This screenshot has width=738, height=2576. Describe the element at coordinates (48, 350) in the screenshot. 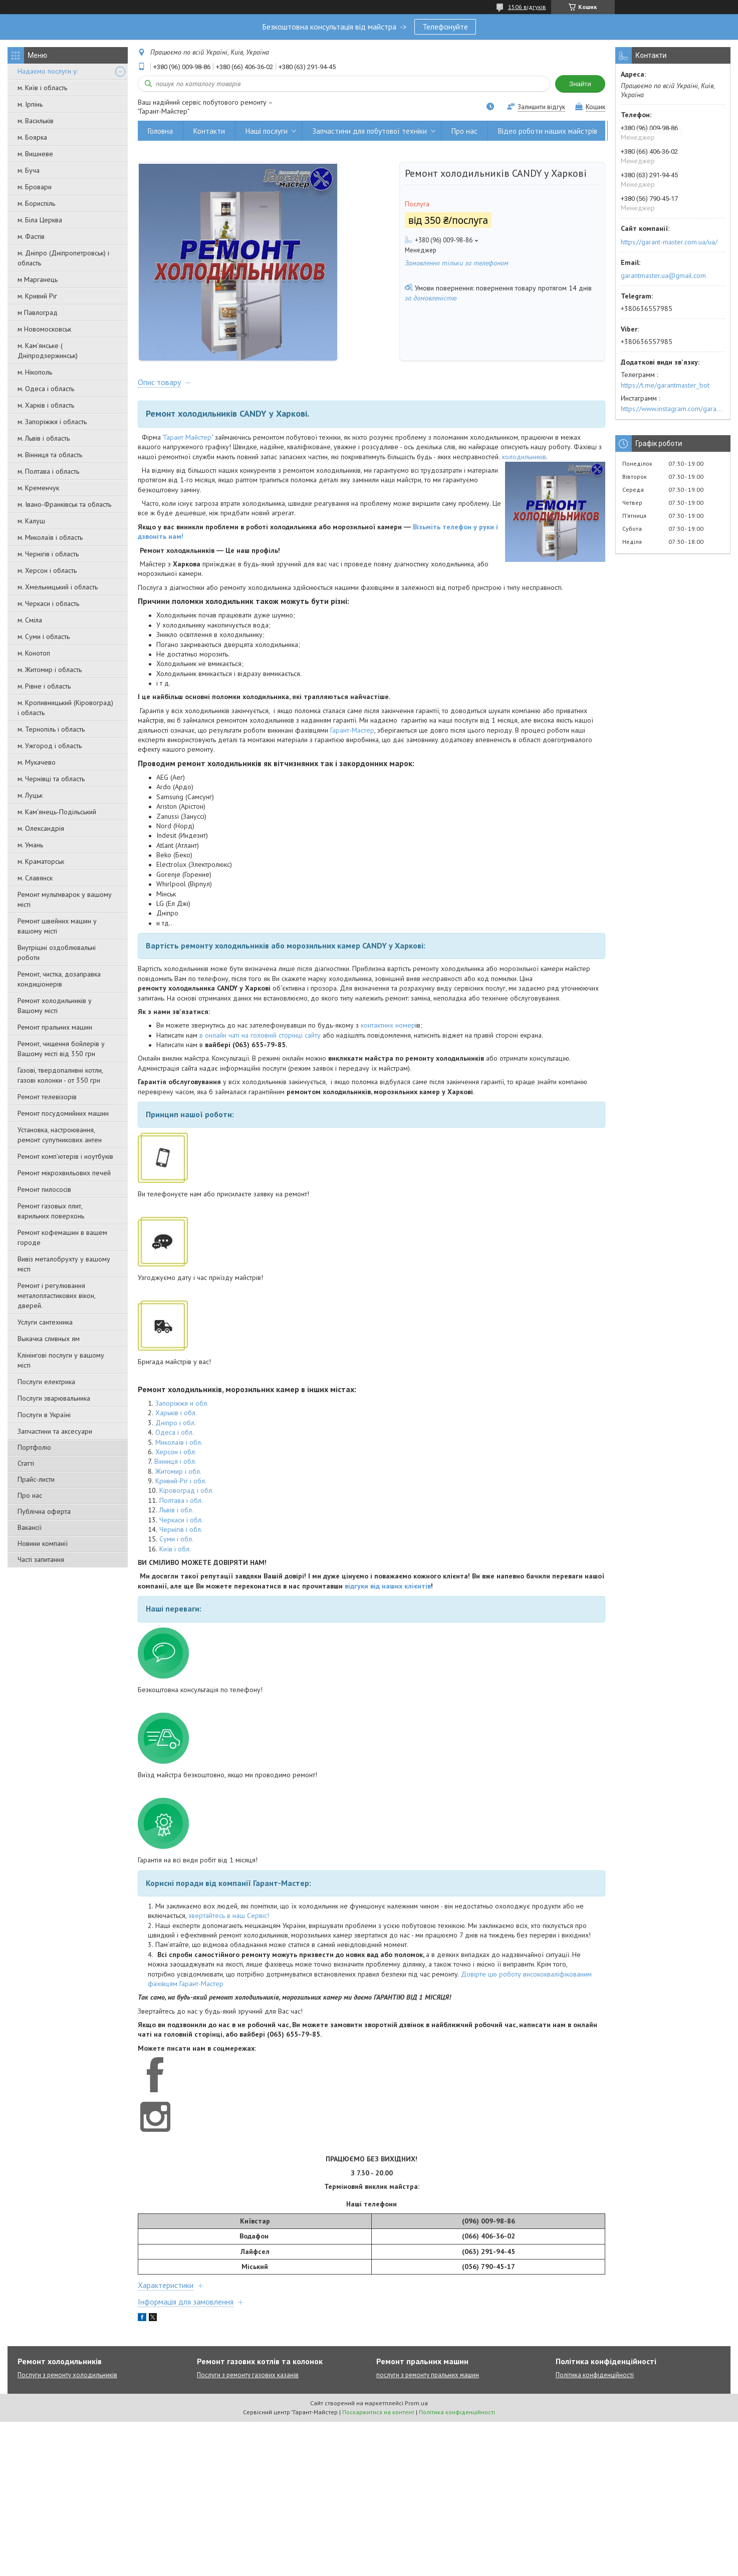

I see `м. Кам'янське ( Дніпродзержинськ)` at that location.